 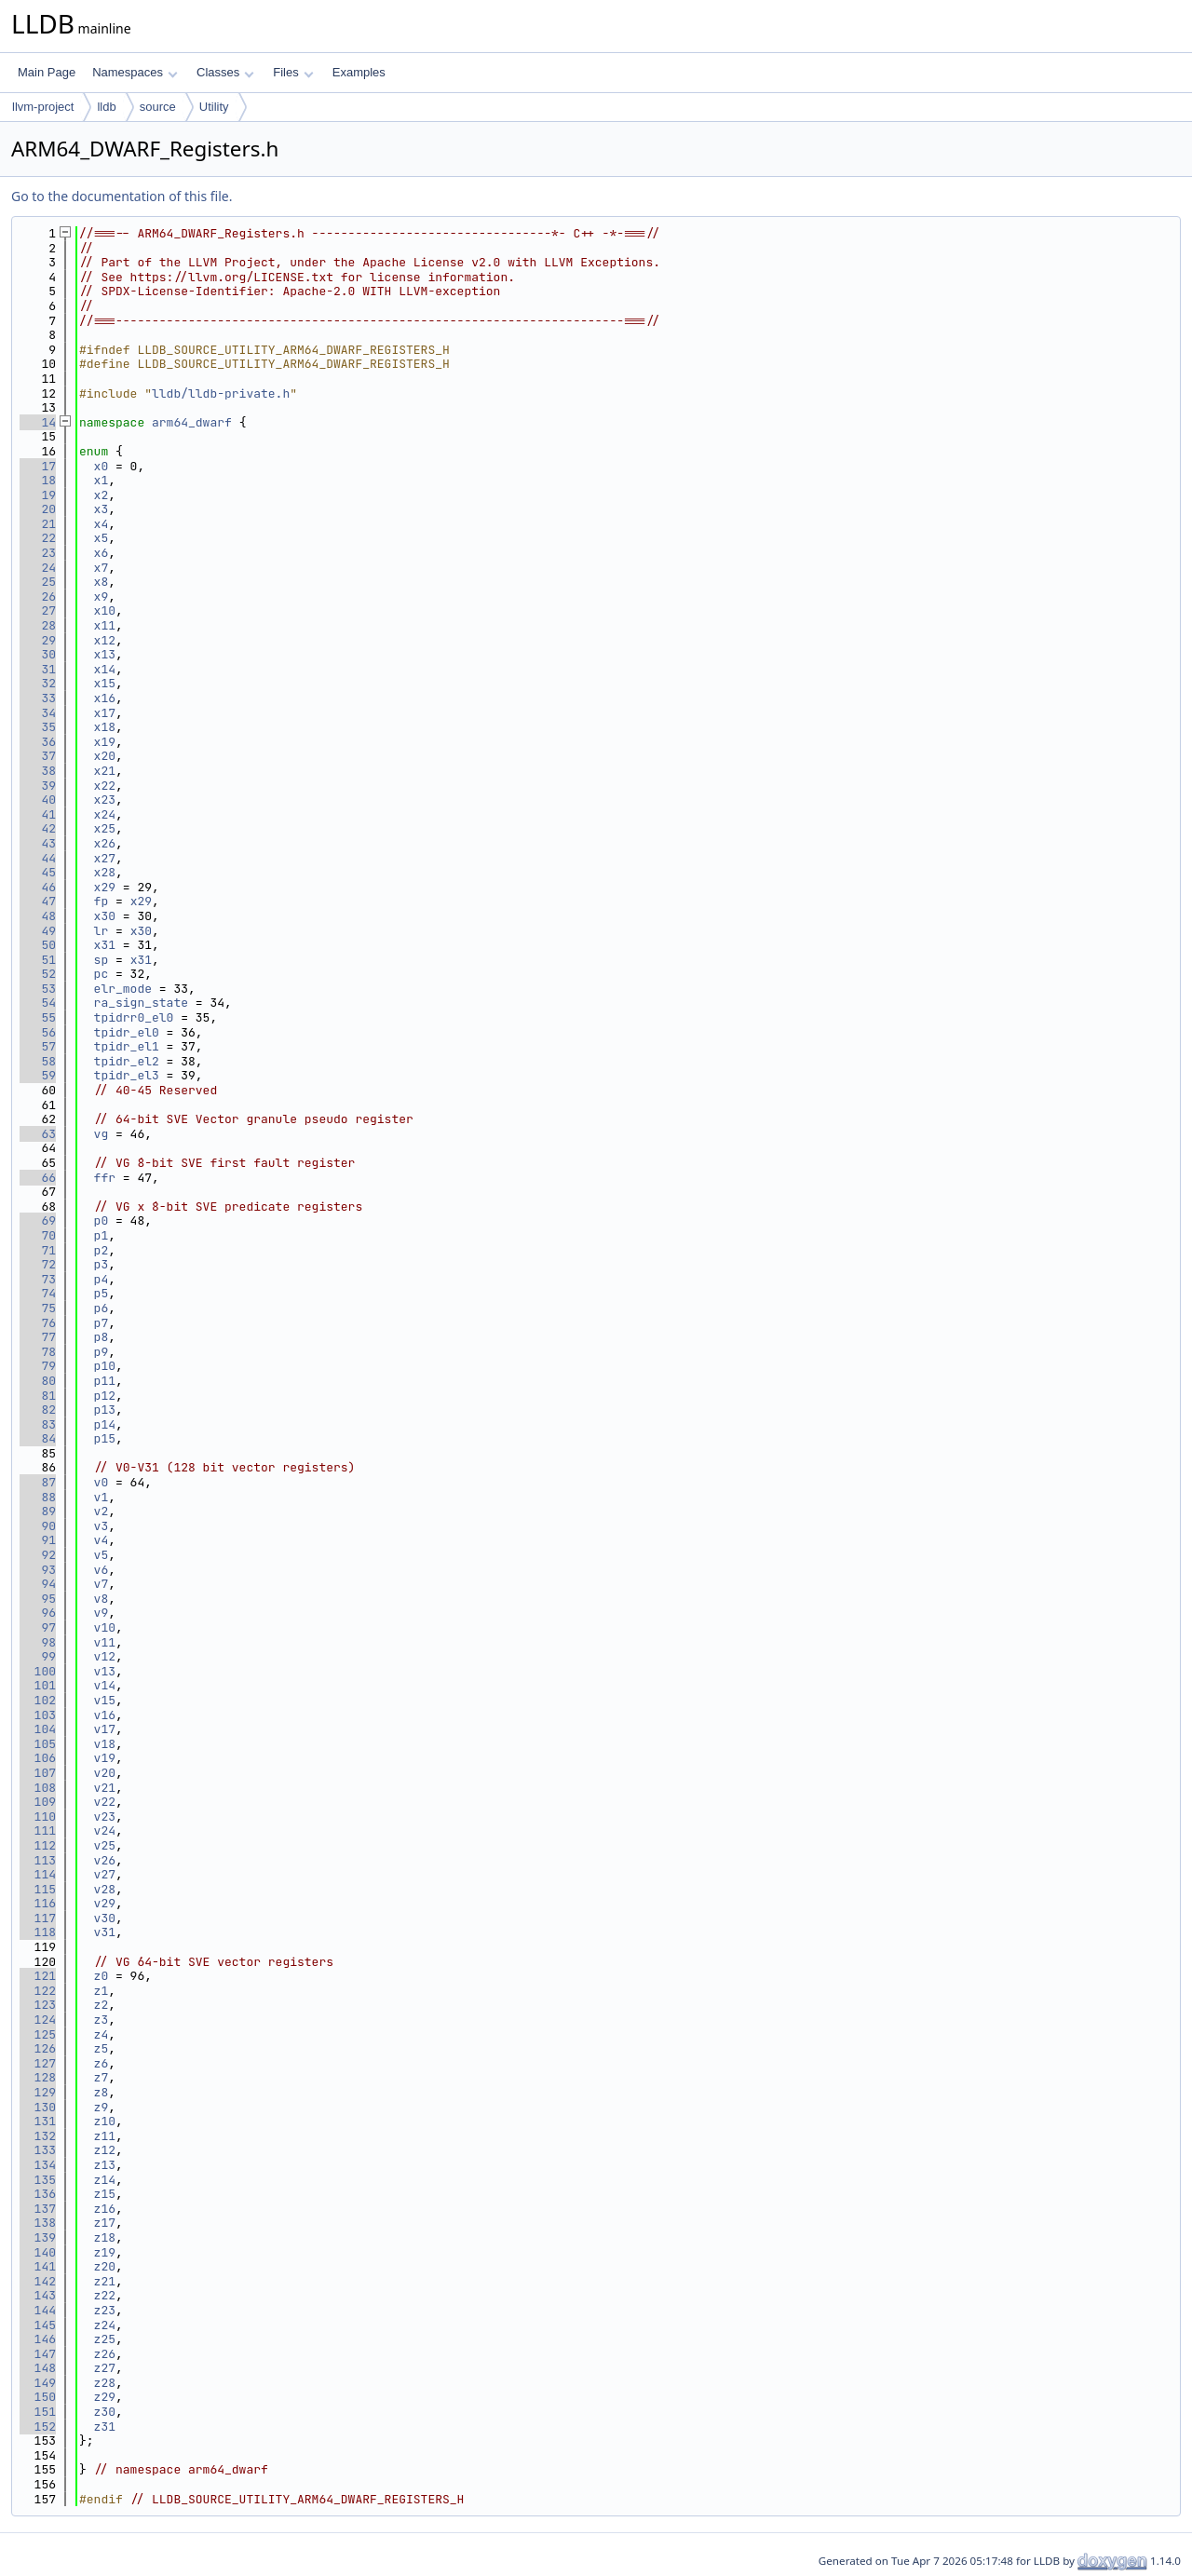 I want to click on z18, so click(x=104, y=2237).